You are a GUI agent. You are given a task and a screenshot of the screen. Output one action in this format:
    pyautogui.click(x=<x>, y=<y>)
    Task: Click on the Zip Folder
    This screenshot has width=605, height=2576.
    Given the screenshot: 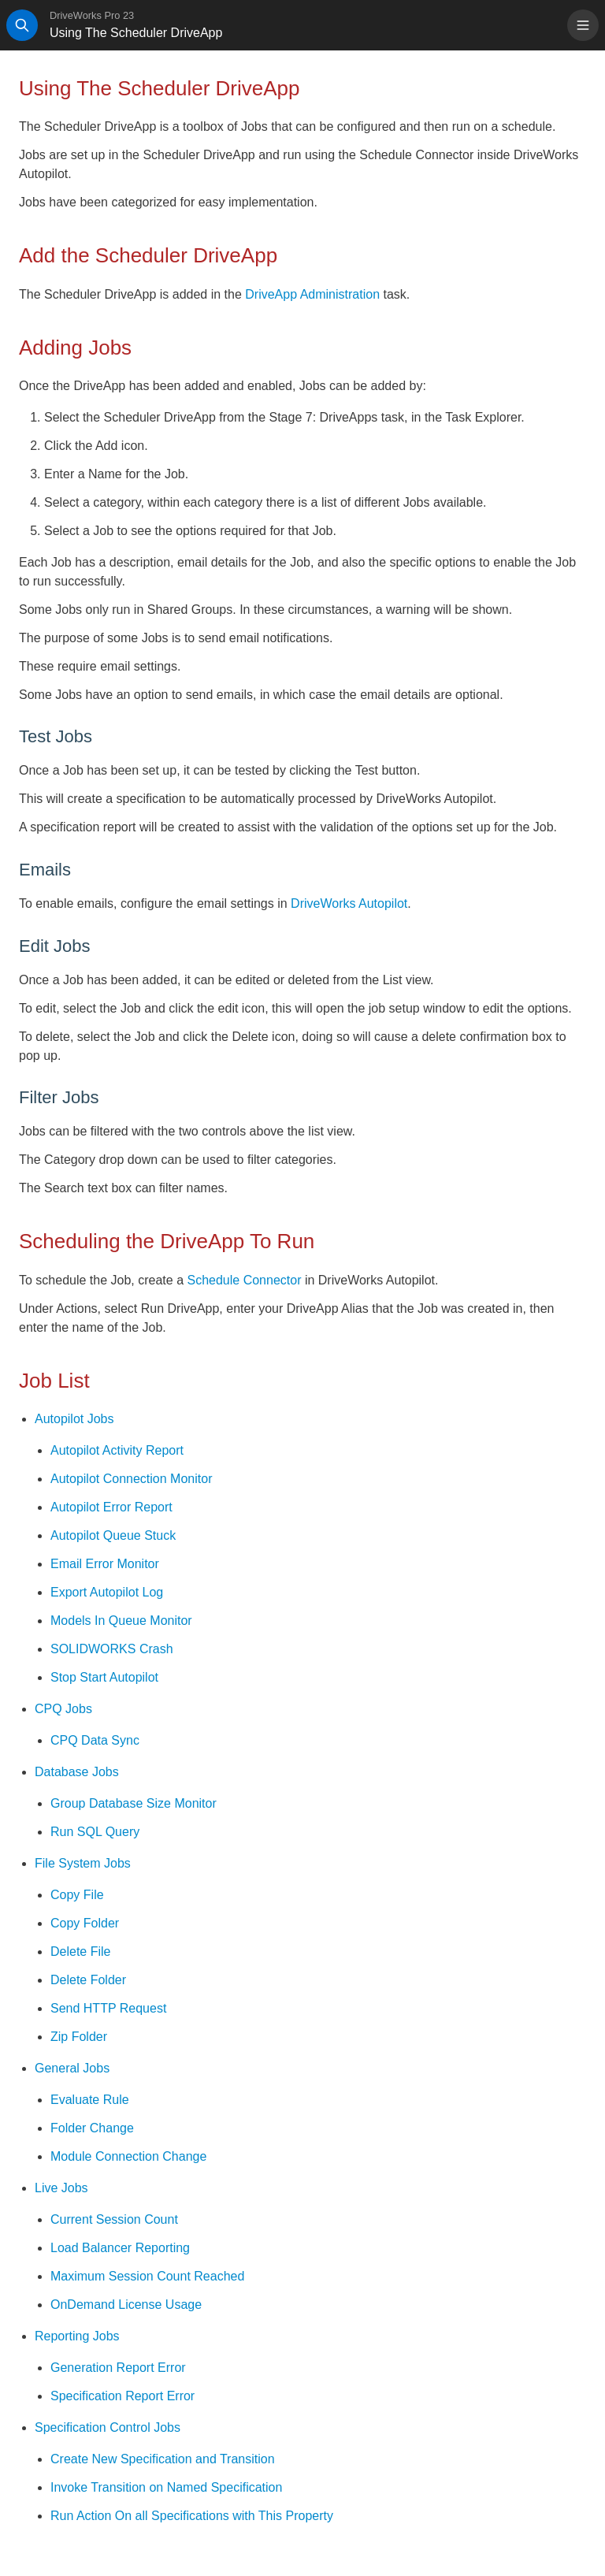 What is the action you would take?
    pyautogui.click(x=78, y=2036)
    